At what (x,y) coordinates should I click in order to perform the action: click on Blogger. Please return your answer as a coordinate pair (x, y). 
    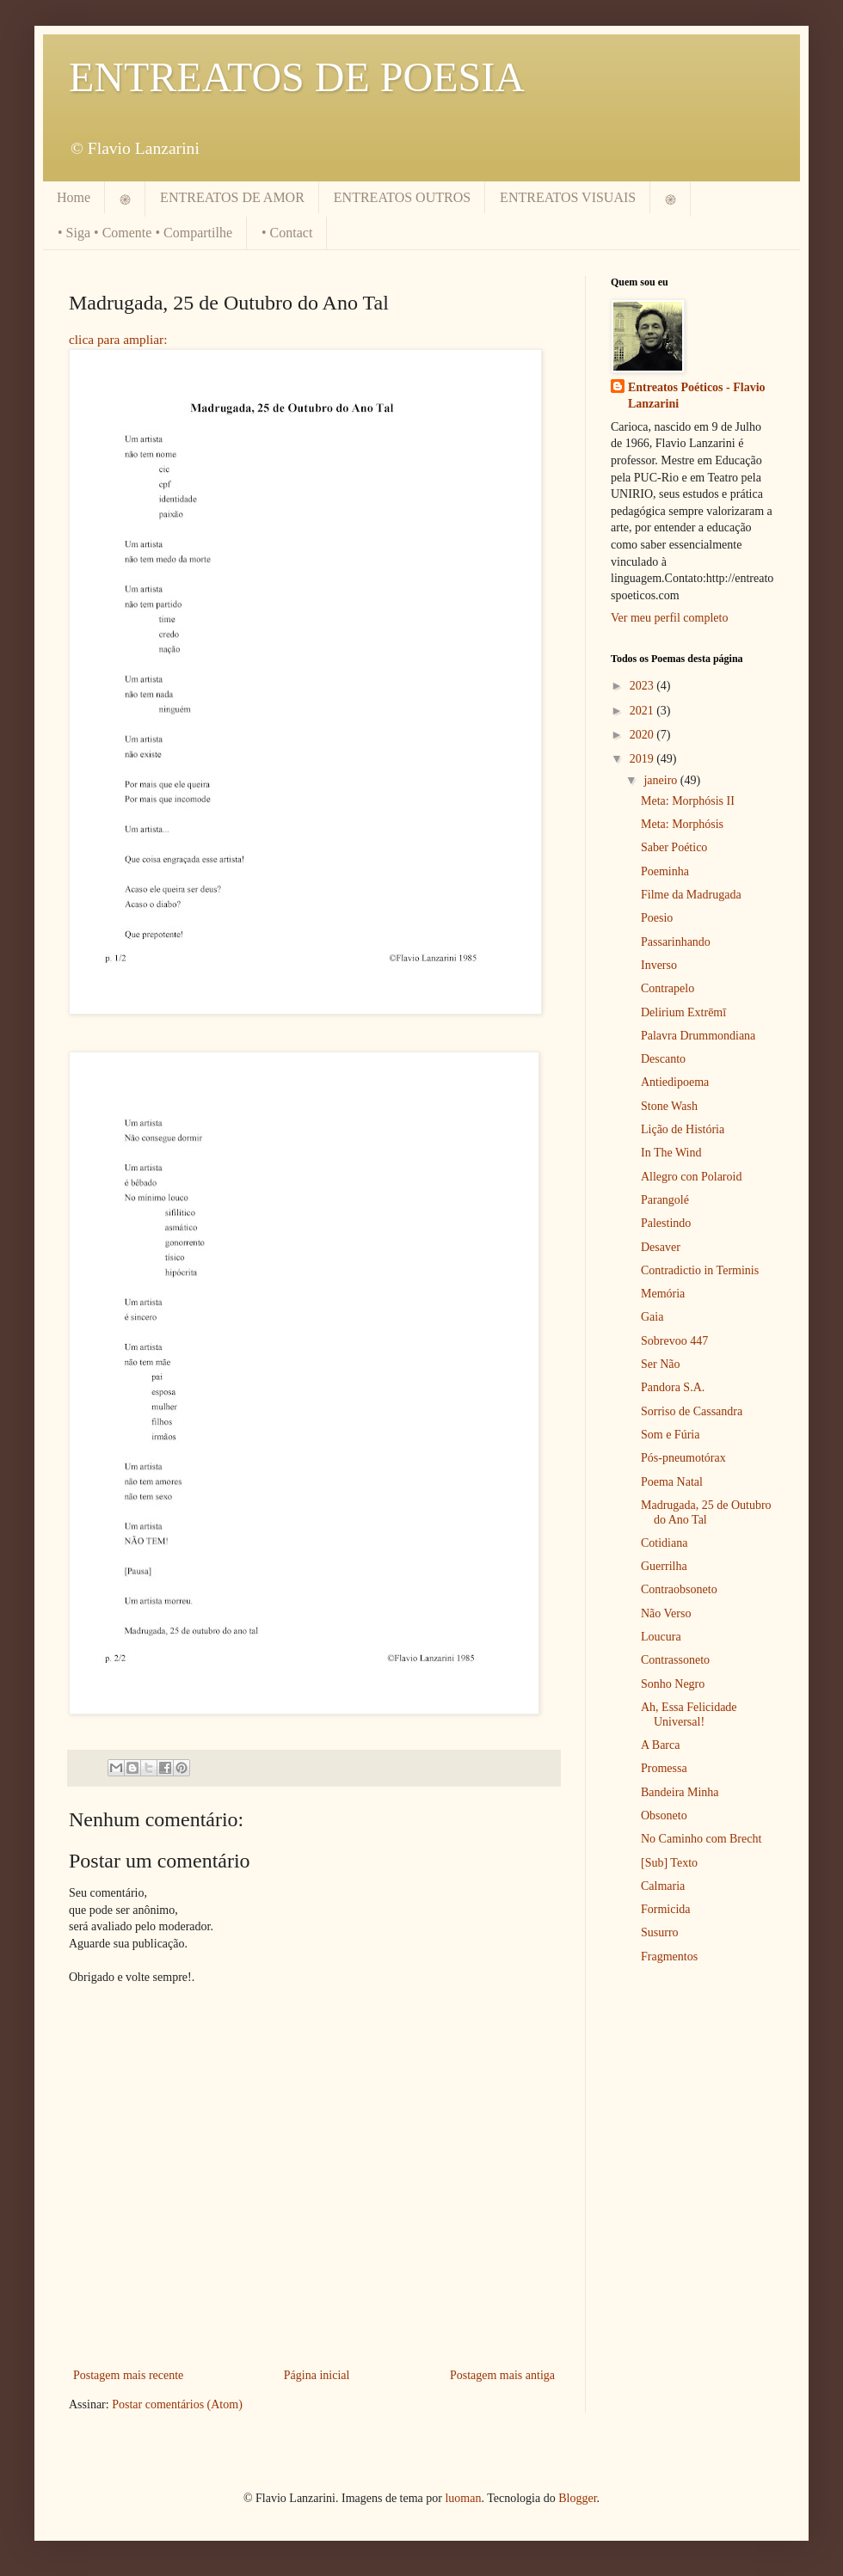
    Looking at the image, I should click on (577, 2498).